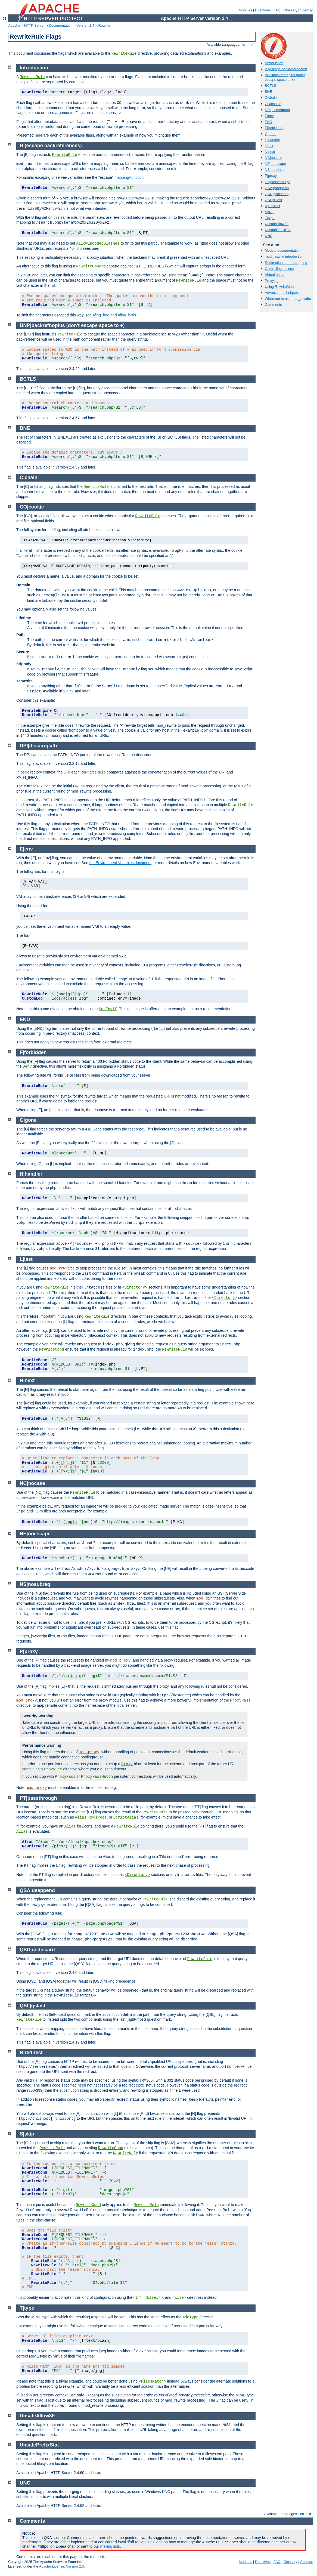 This screenshot has height=2576, width=317. Describe the element at coordinates (97, 1817) in the screenshot. I see `Redirect` at that location.